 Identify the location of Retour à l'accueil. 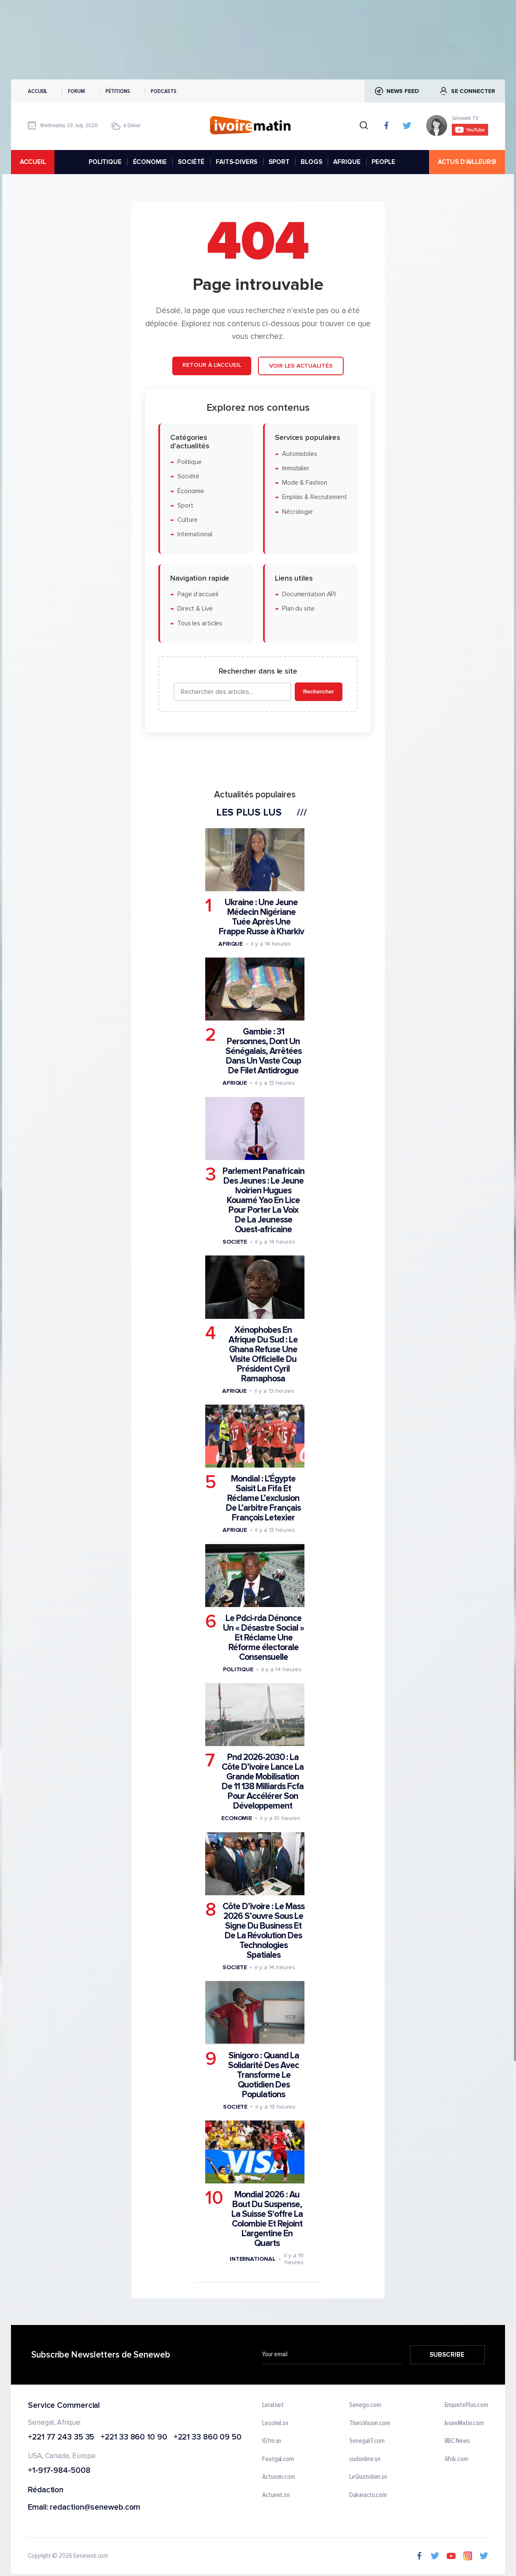
(211, 364).